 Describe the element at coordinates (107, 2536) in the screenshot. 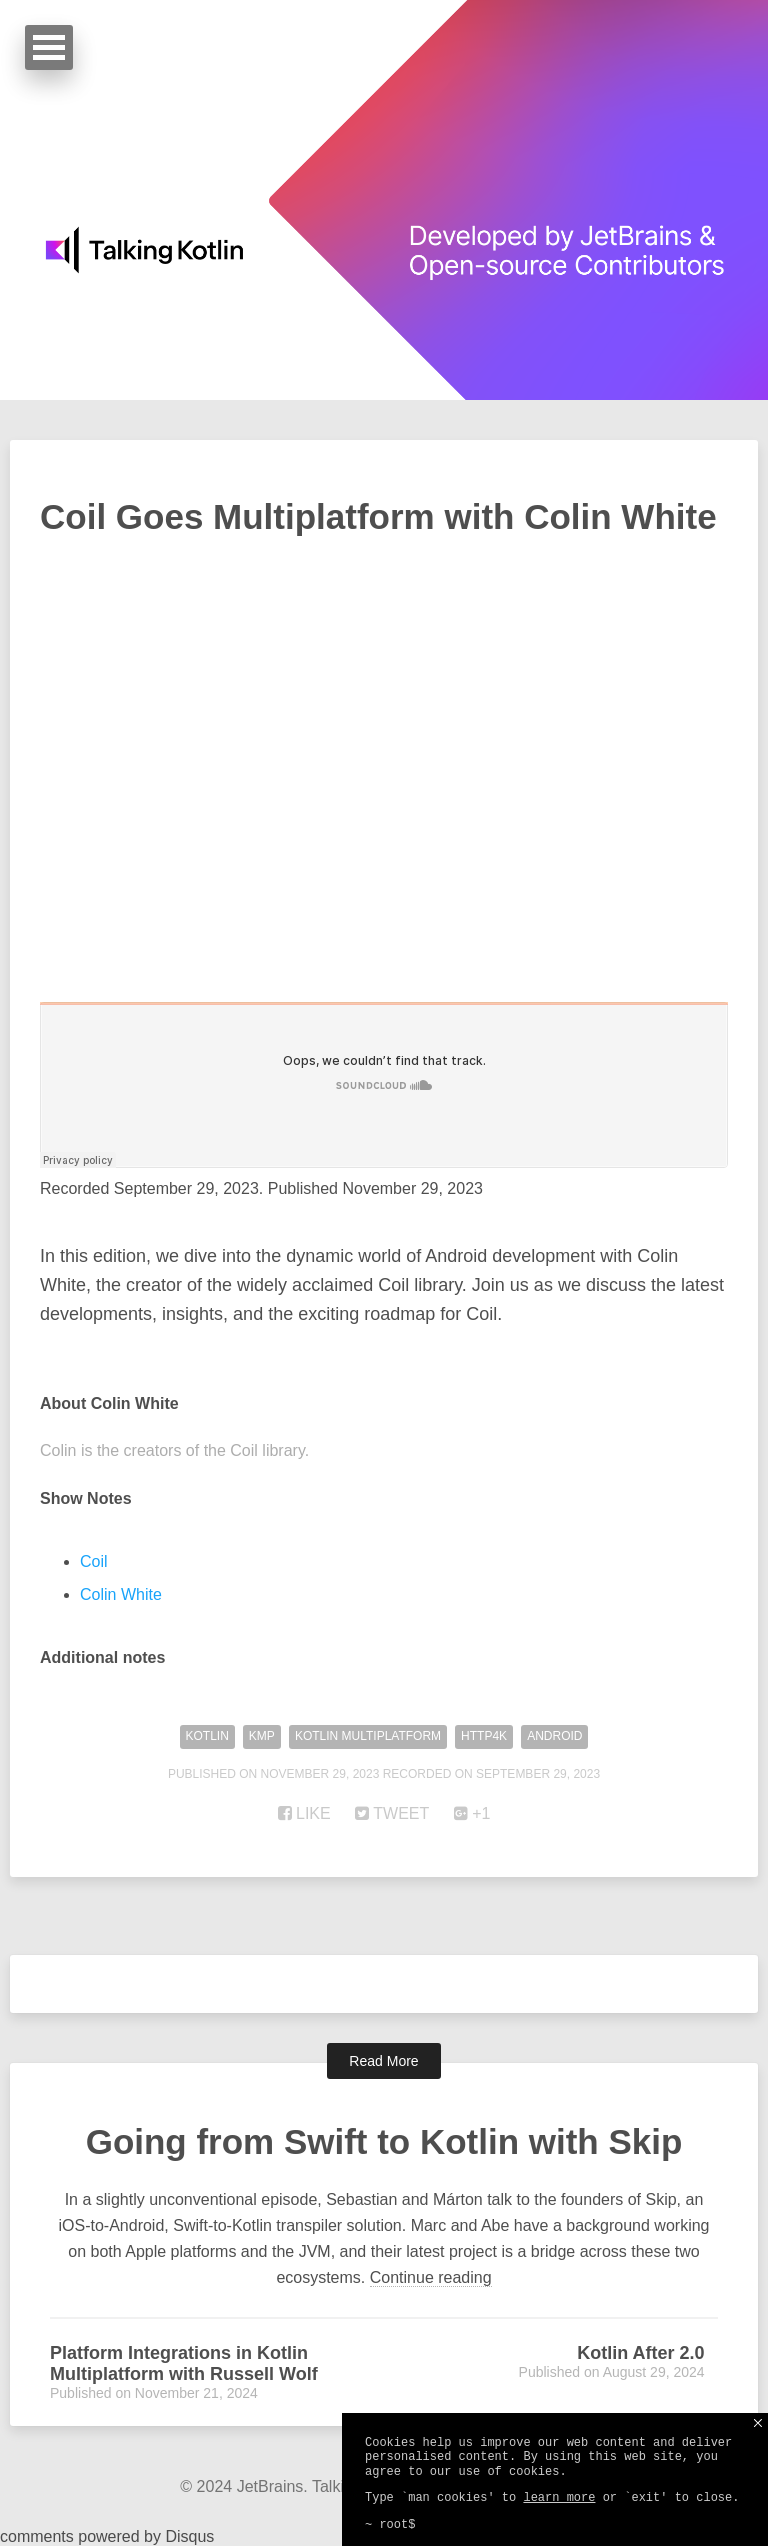

I see `comments powered by` at that location.